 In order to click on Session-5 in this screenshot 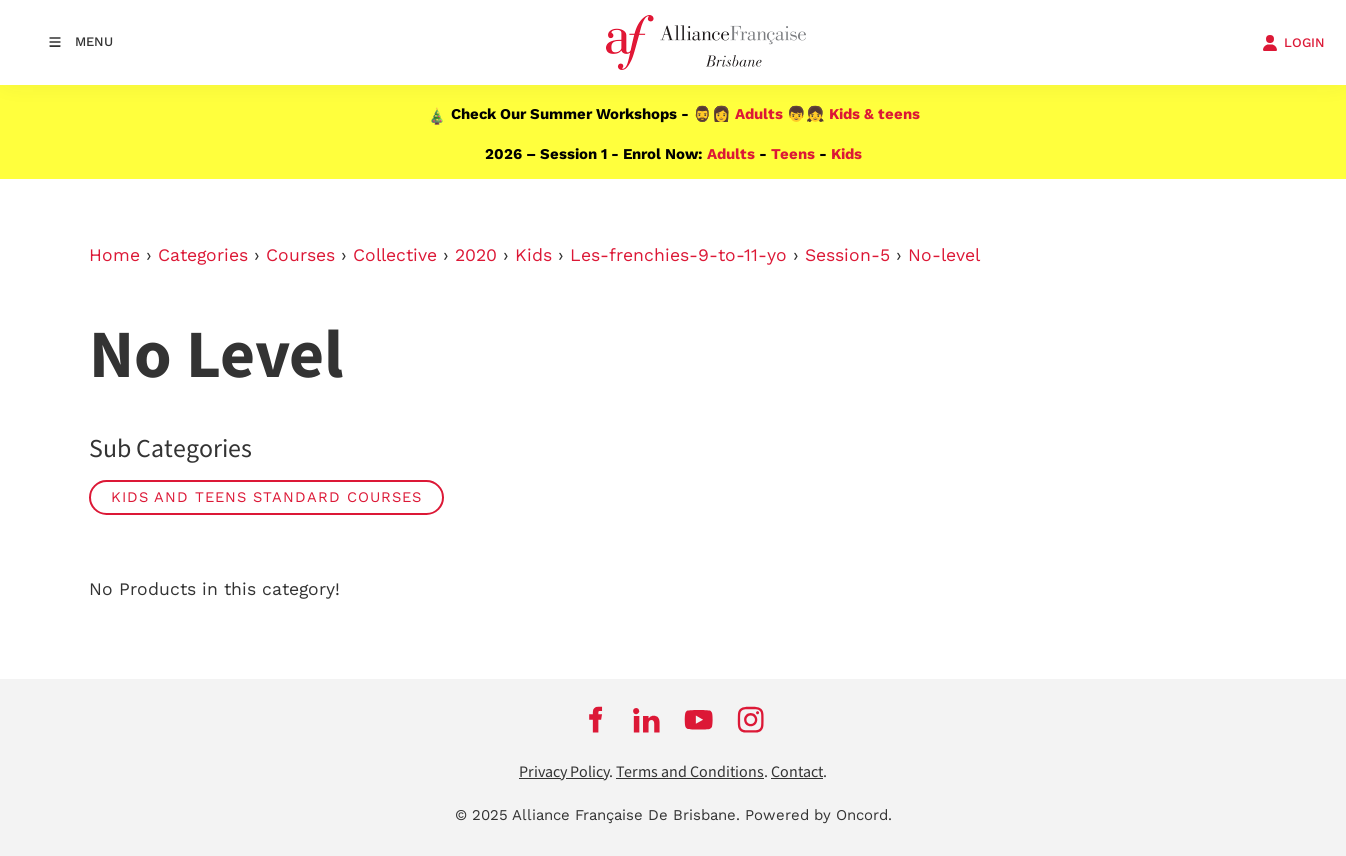, I will do `click(847, 255)`.